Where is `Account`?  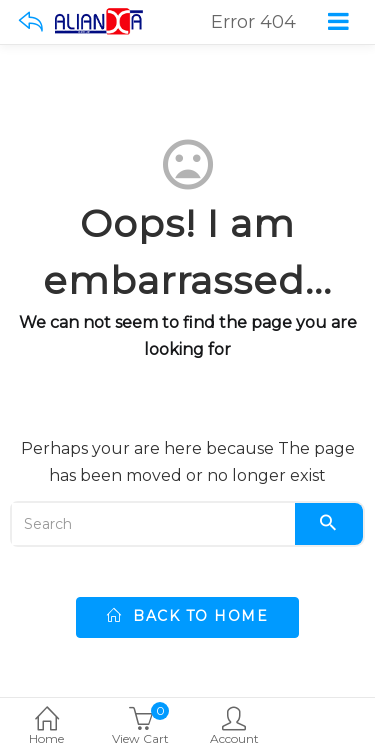
Account is located at coordinates (235, 727).